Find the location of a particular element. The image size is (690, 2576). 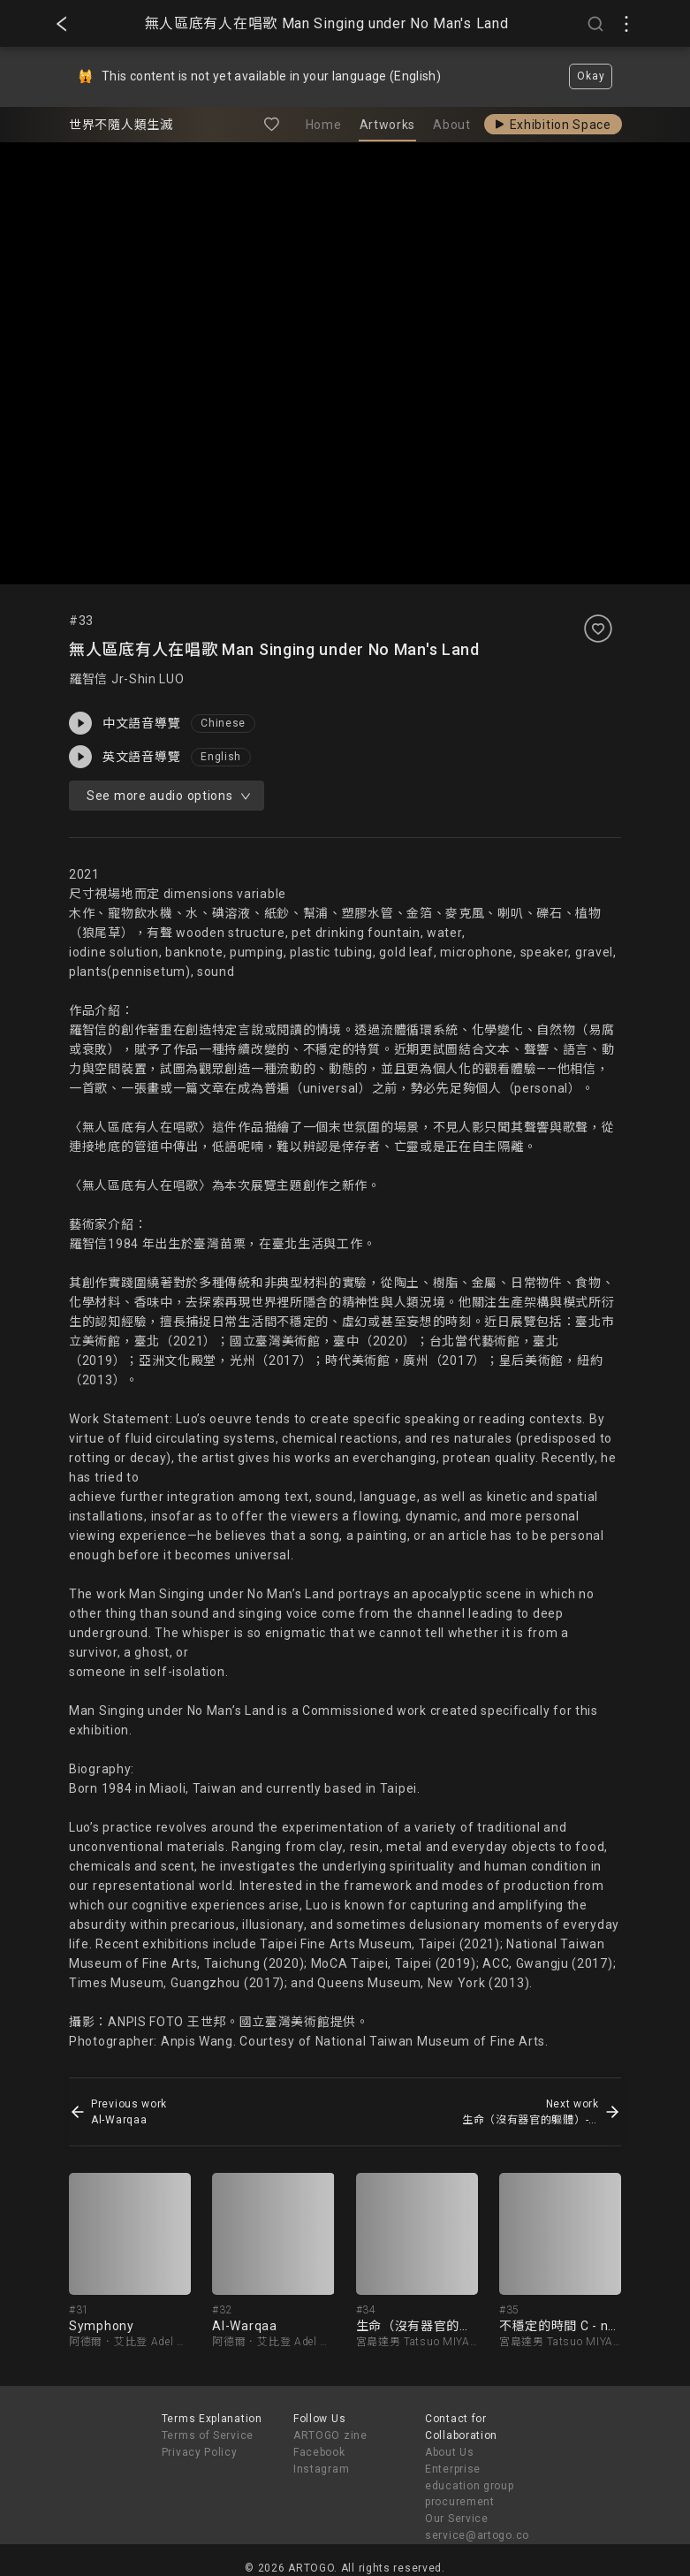

Terms of Service is located at coordinates (208, 2435).